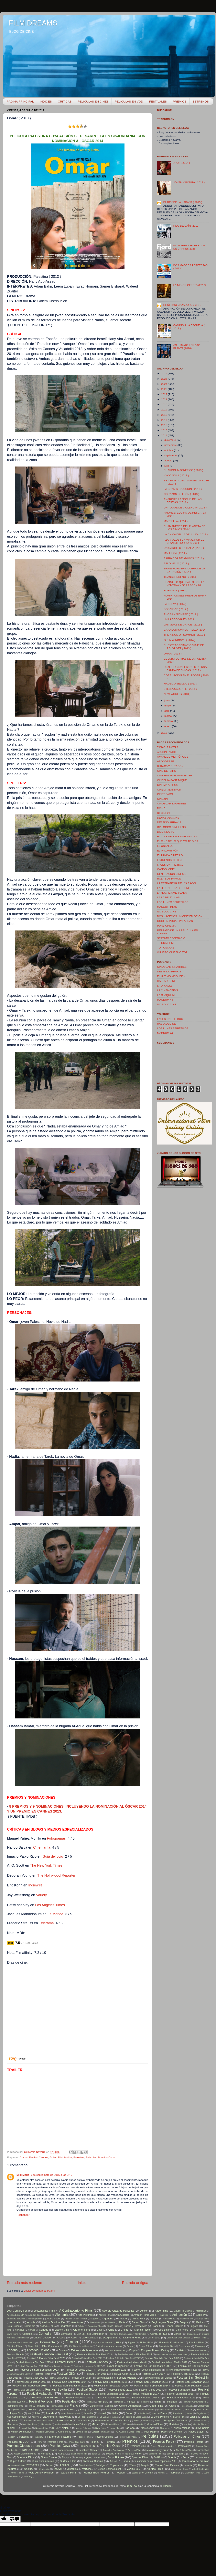 Image resolution: width=216 pixels, height=2576 pixels. Describe the element at coordinates (201, 2311) in the screenshot. I see `Afganistán` at that location.